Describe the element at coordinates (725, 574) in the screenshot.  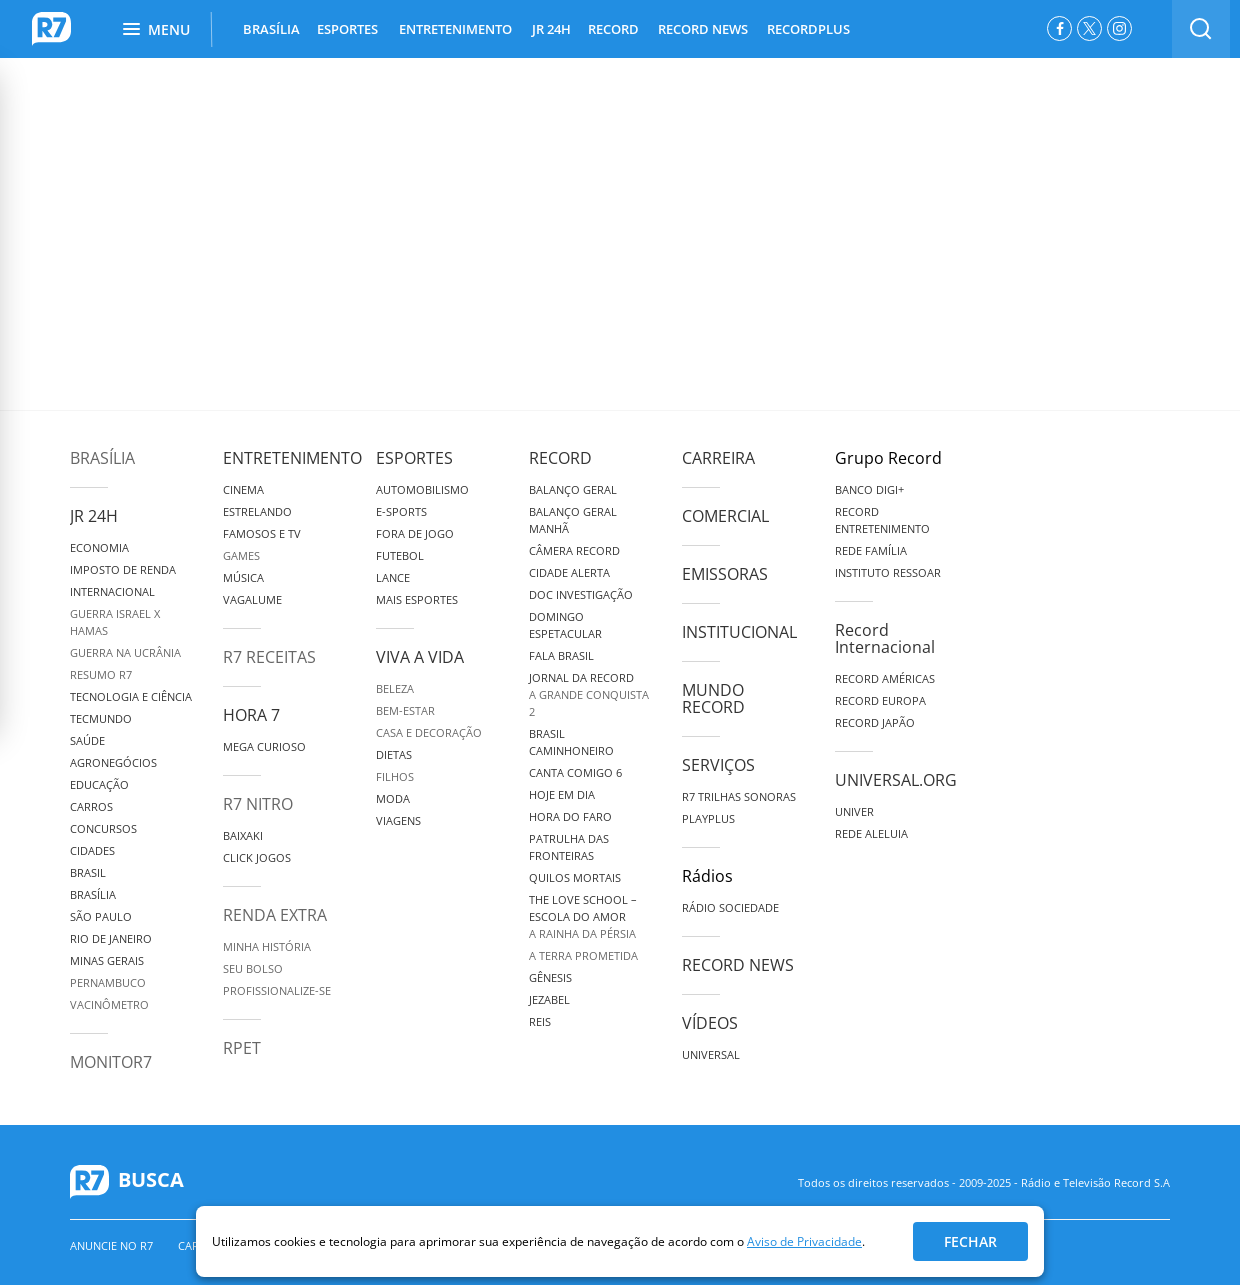
I see `Emissoras` at that location.